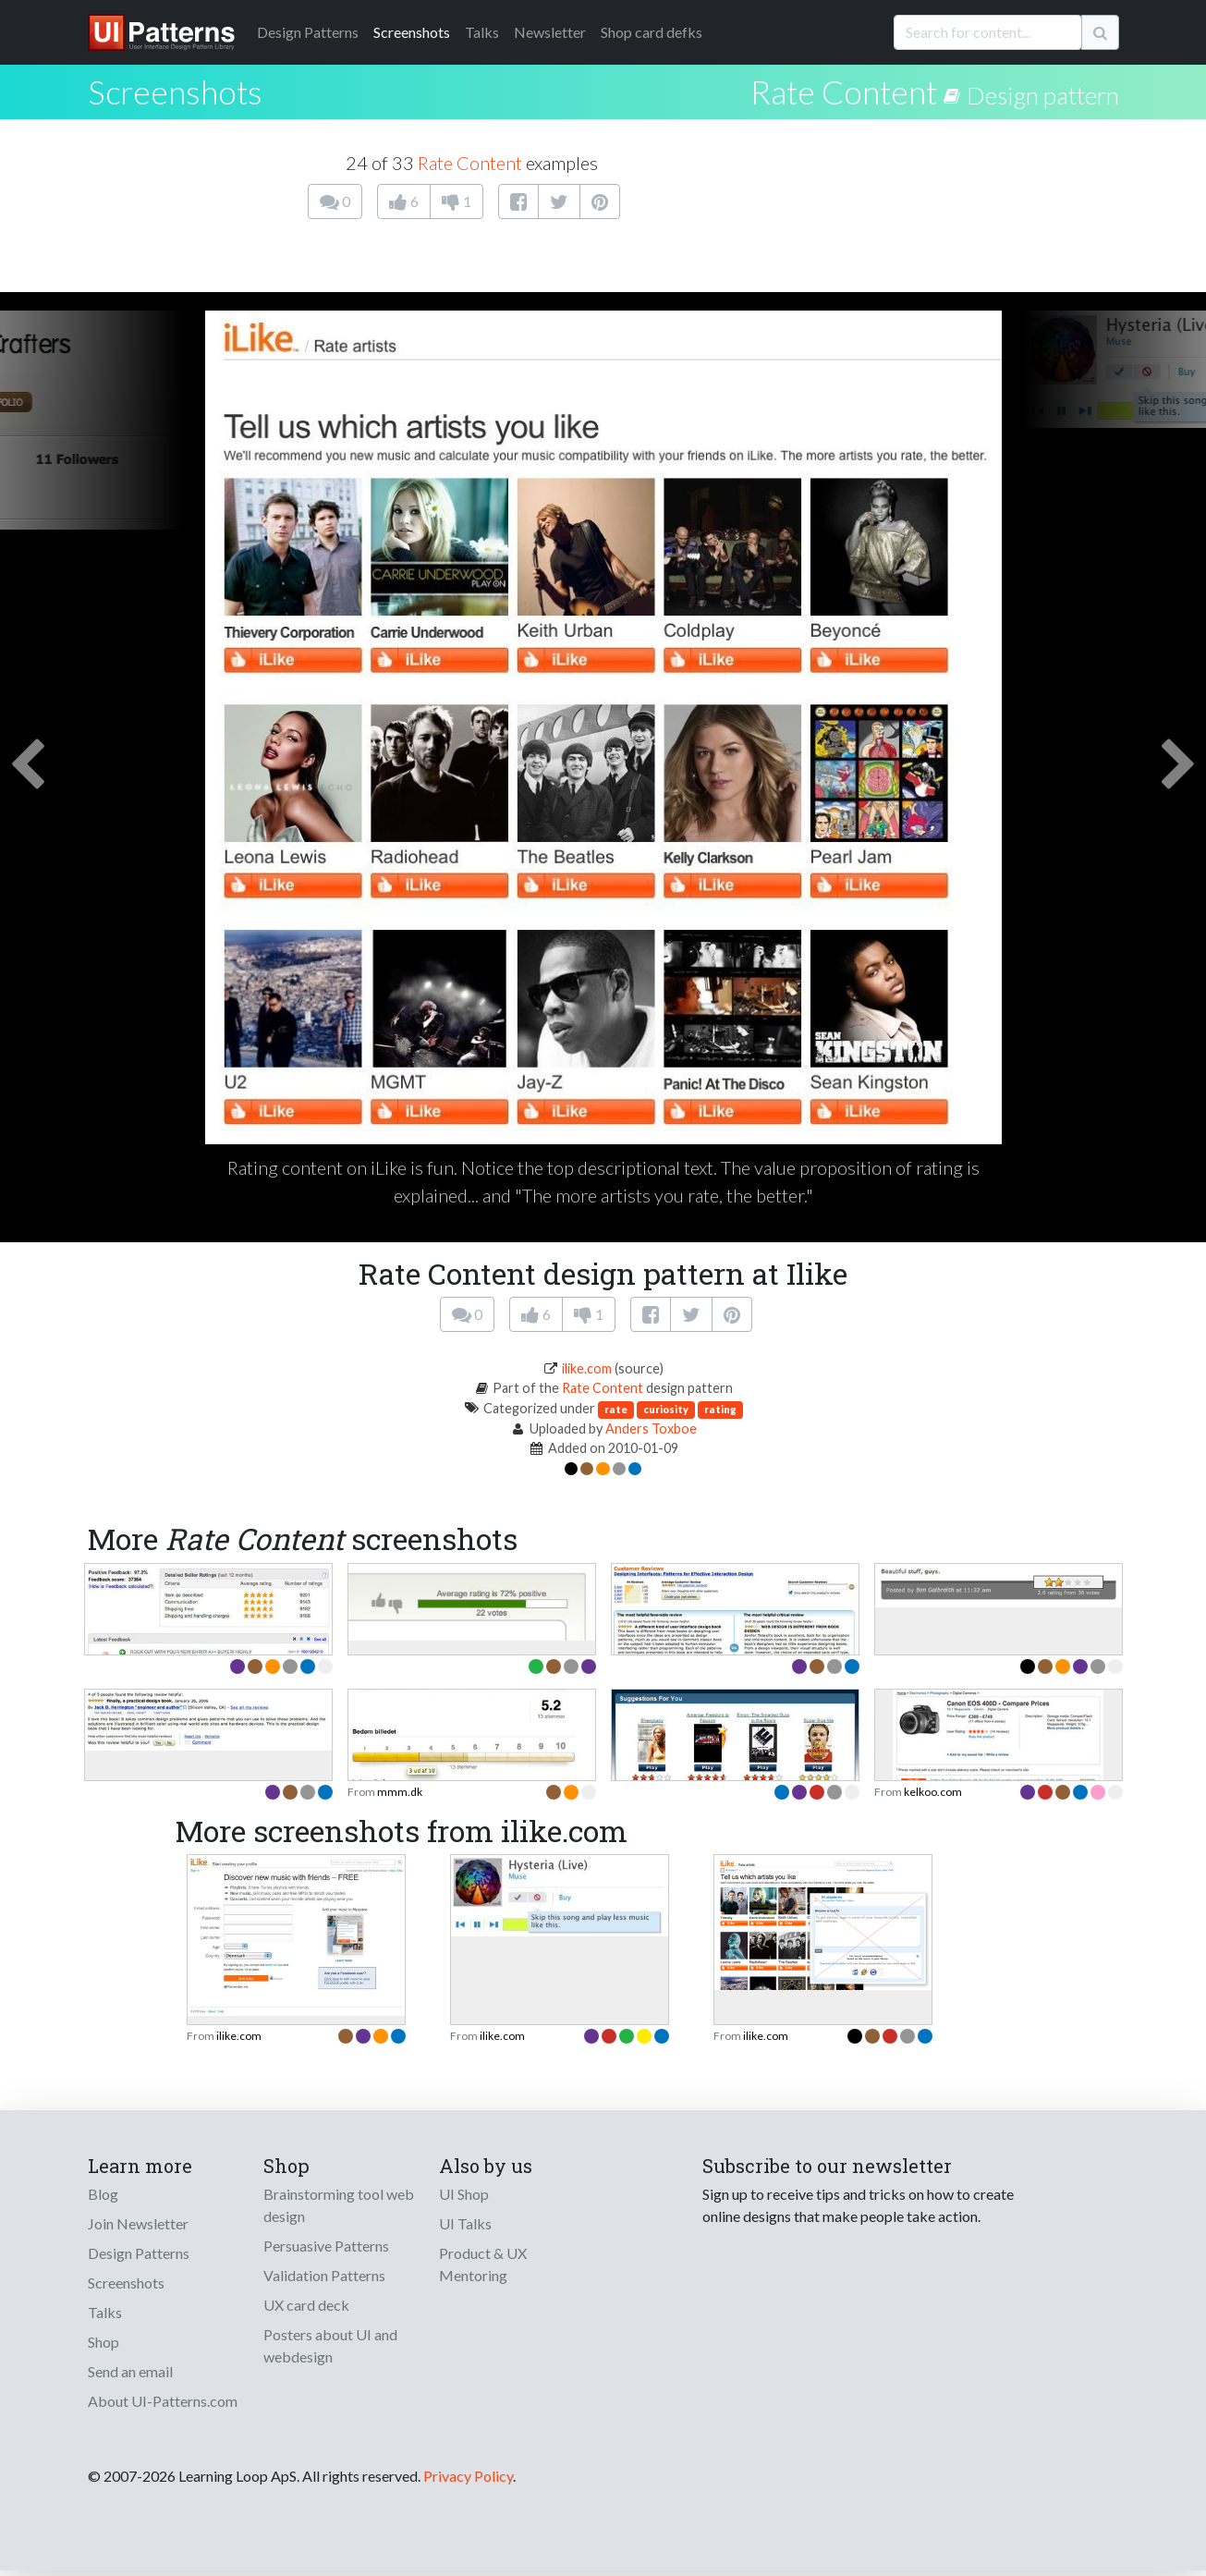  I want to click on Anders Toxboe, so click(651, 1428).